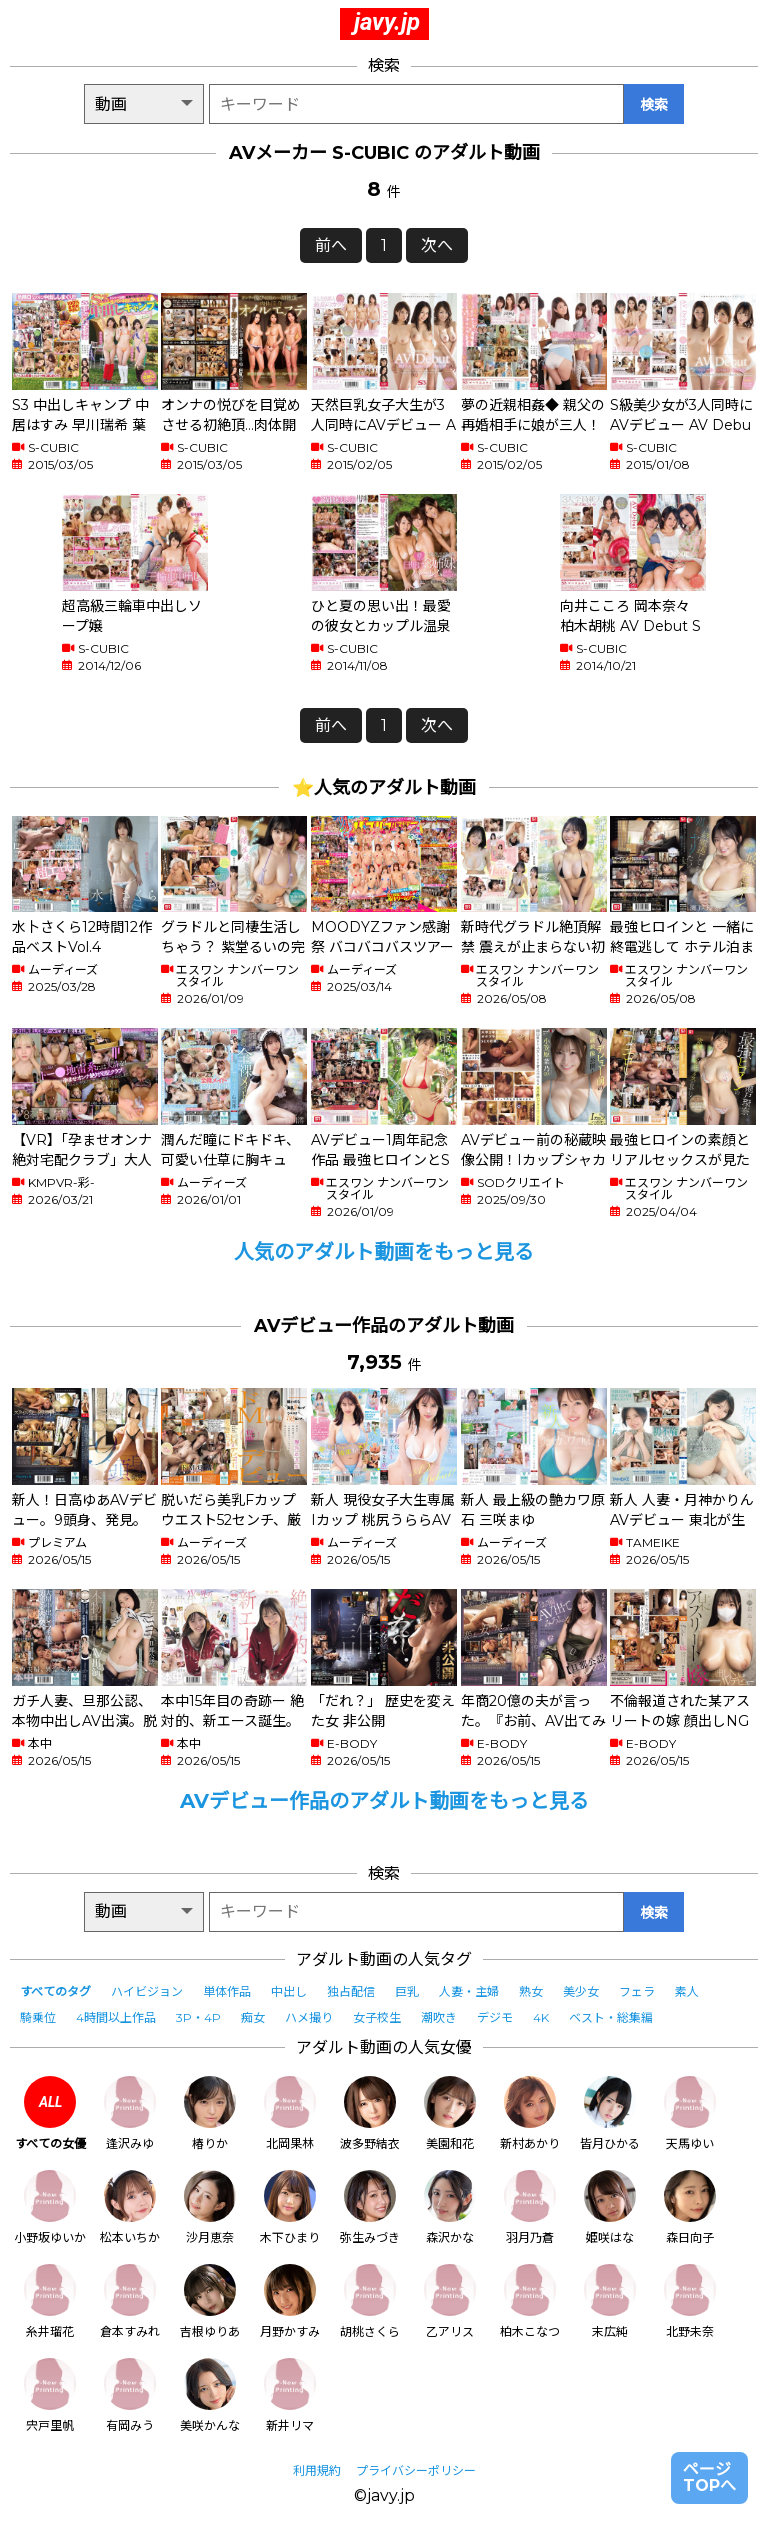  Describe the element at coordinates (210, 2395) in the screenshot. I see `美咲かんな` at that location.